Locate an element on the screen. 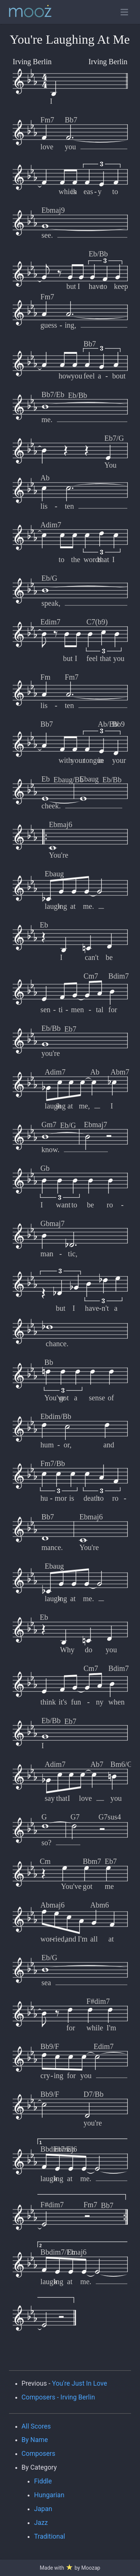 This screenshot has height=2576, width=140. Jazz is located at coordinates (41, 2522).